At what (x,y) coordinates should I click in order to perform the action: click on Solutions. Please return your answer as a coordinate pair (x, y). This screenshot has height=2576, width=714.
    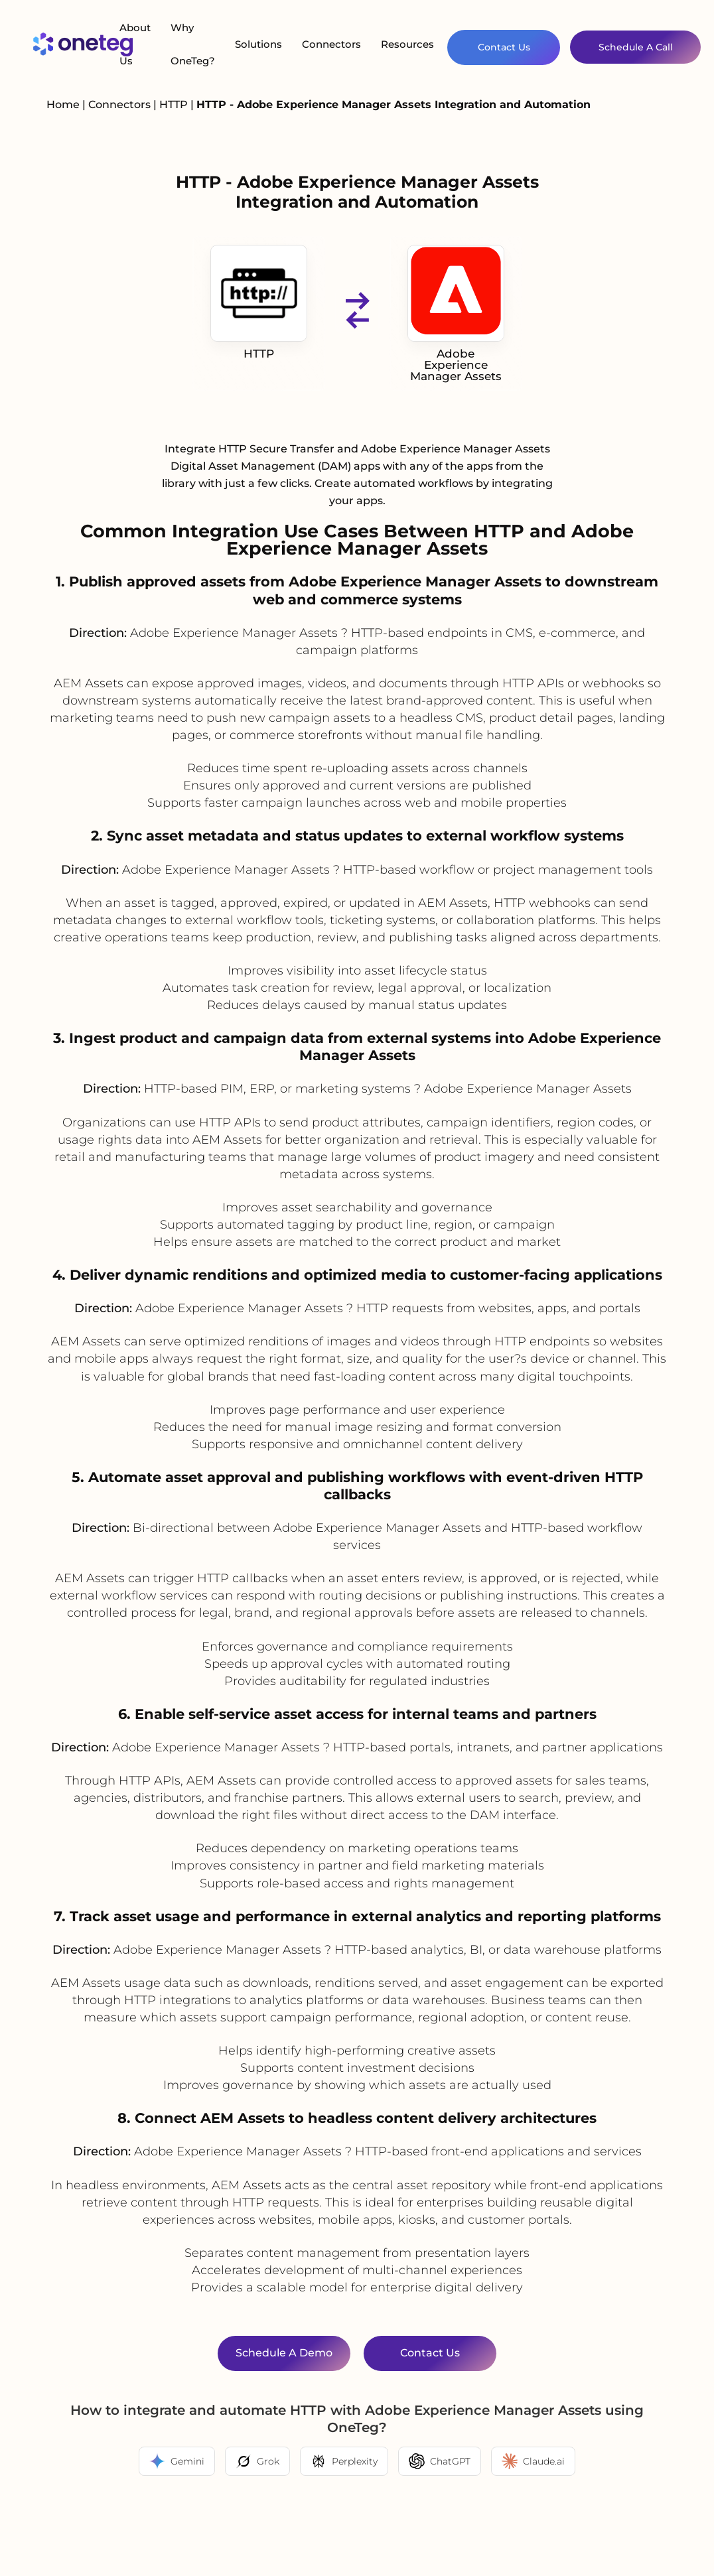
    Looking at the image, I should click on (258, 44).